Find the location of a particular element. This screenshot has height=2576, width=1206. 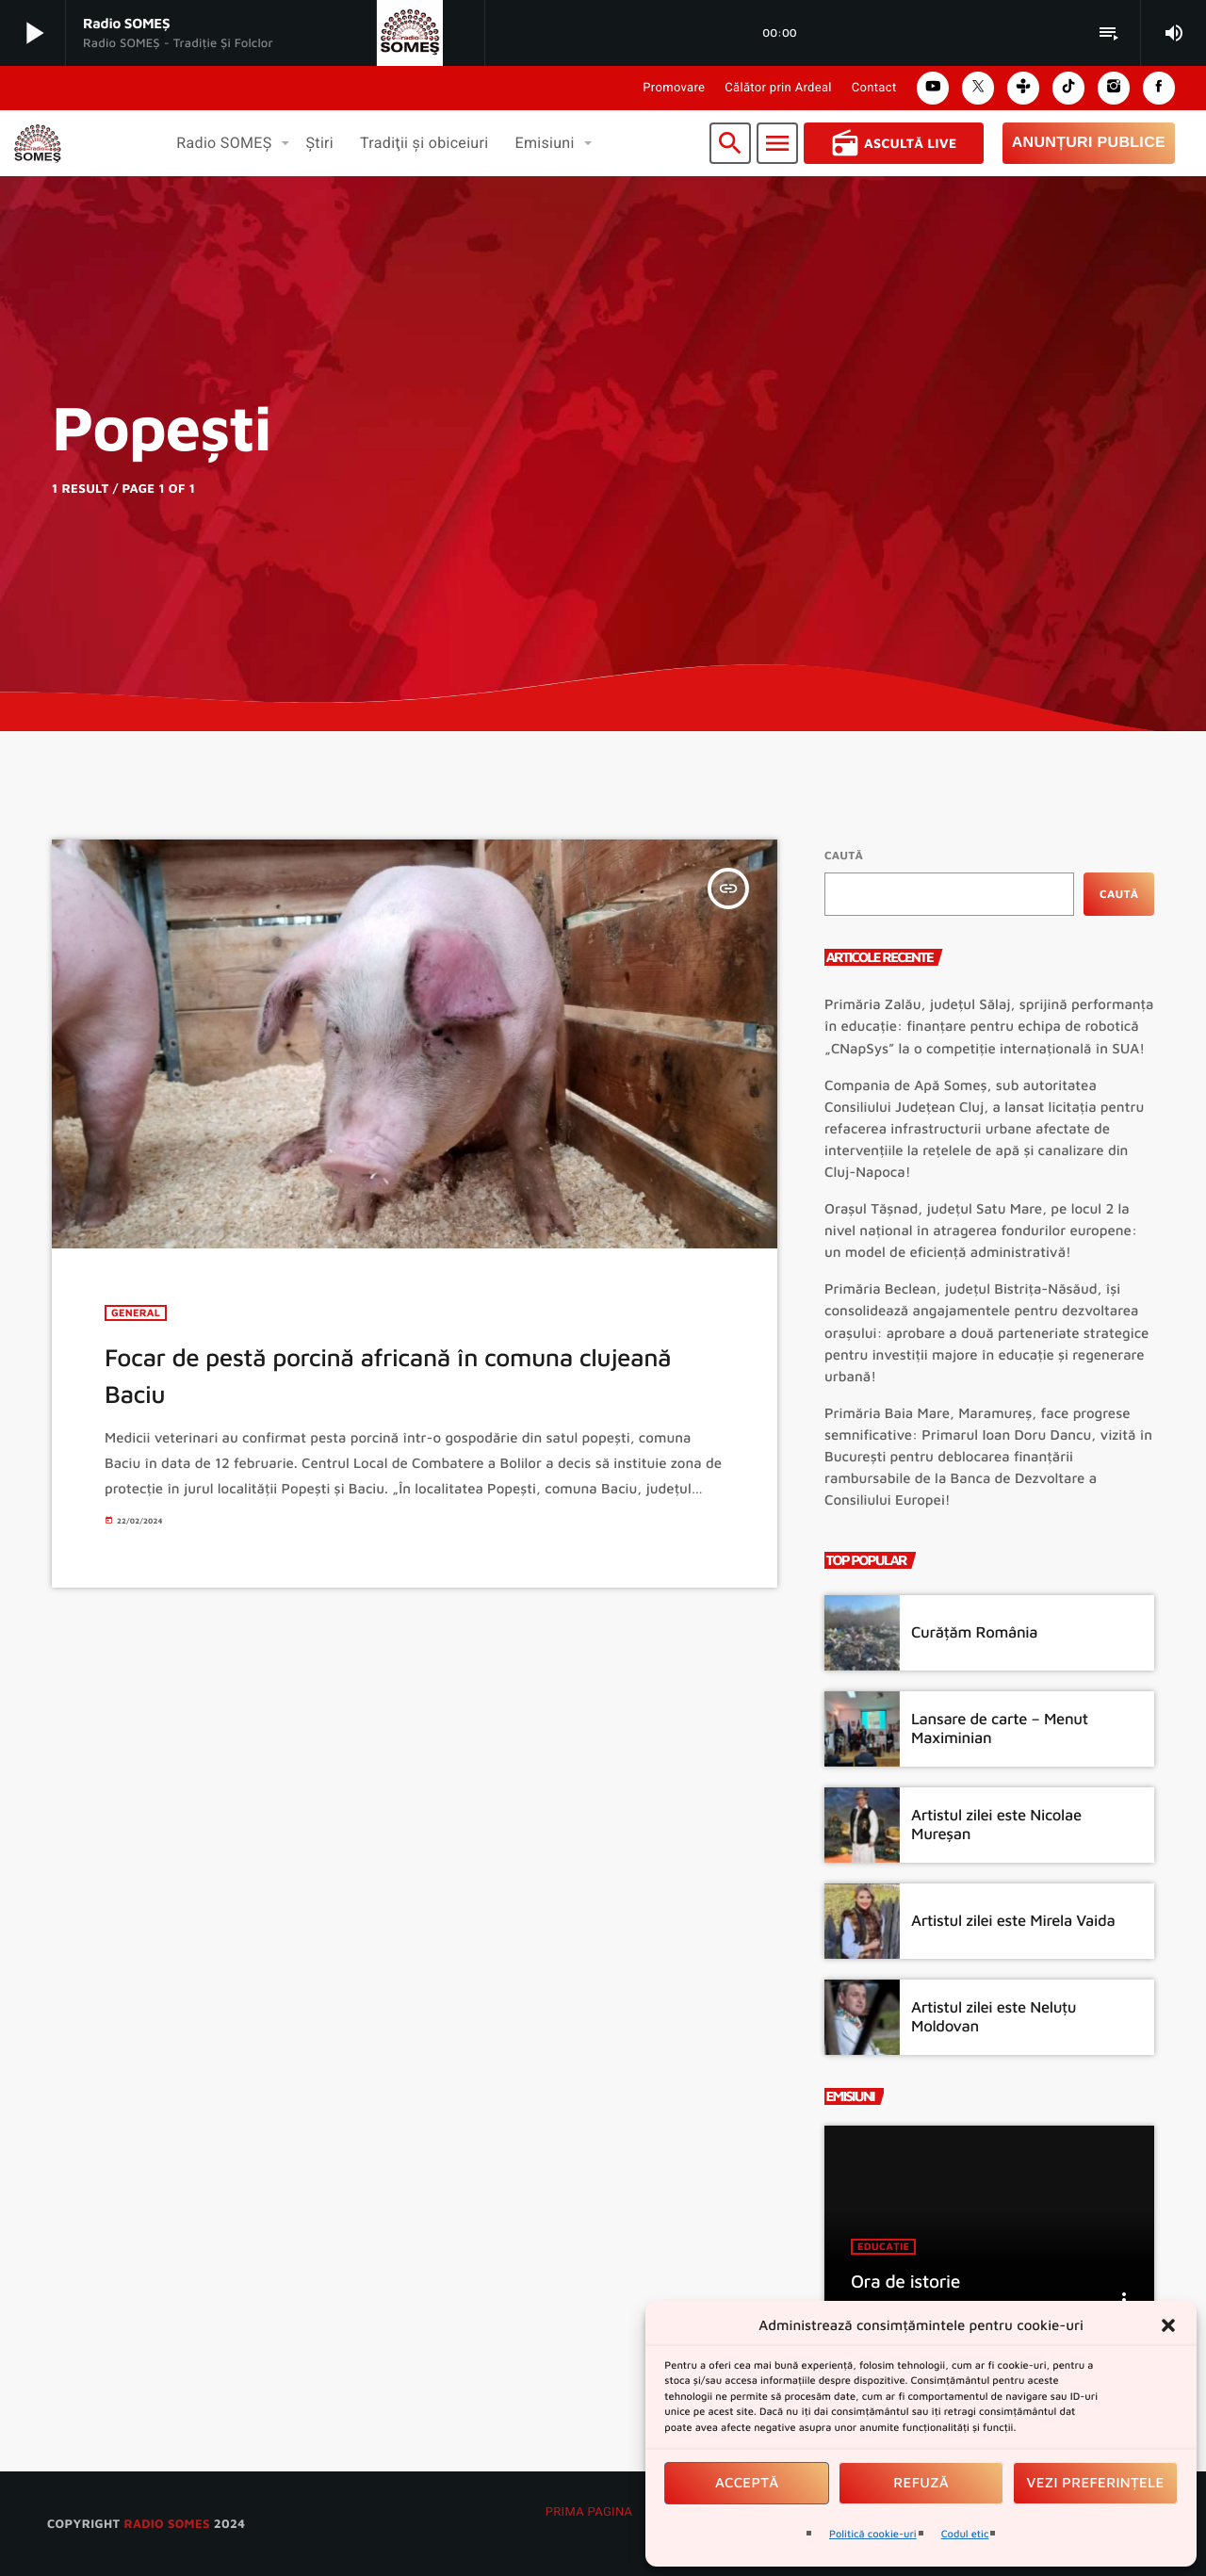

Refuză is located at coordinates (921, 2483).